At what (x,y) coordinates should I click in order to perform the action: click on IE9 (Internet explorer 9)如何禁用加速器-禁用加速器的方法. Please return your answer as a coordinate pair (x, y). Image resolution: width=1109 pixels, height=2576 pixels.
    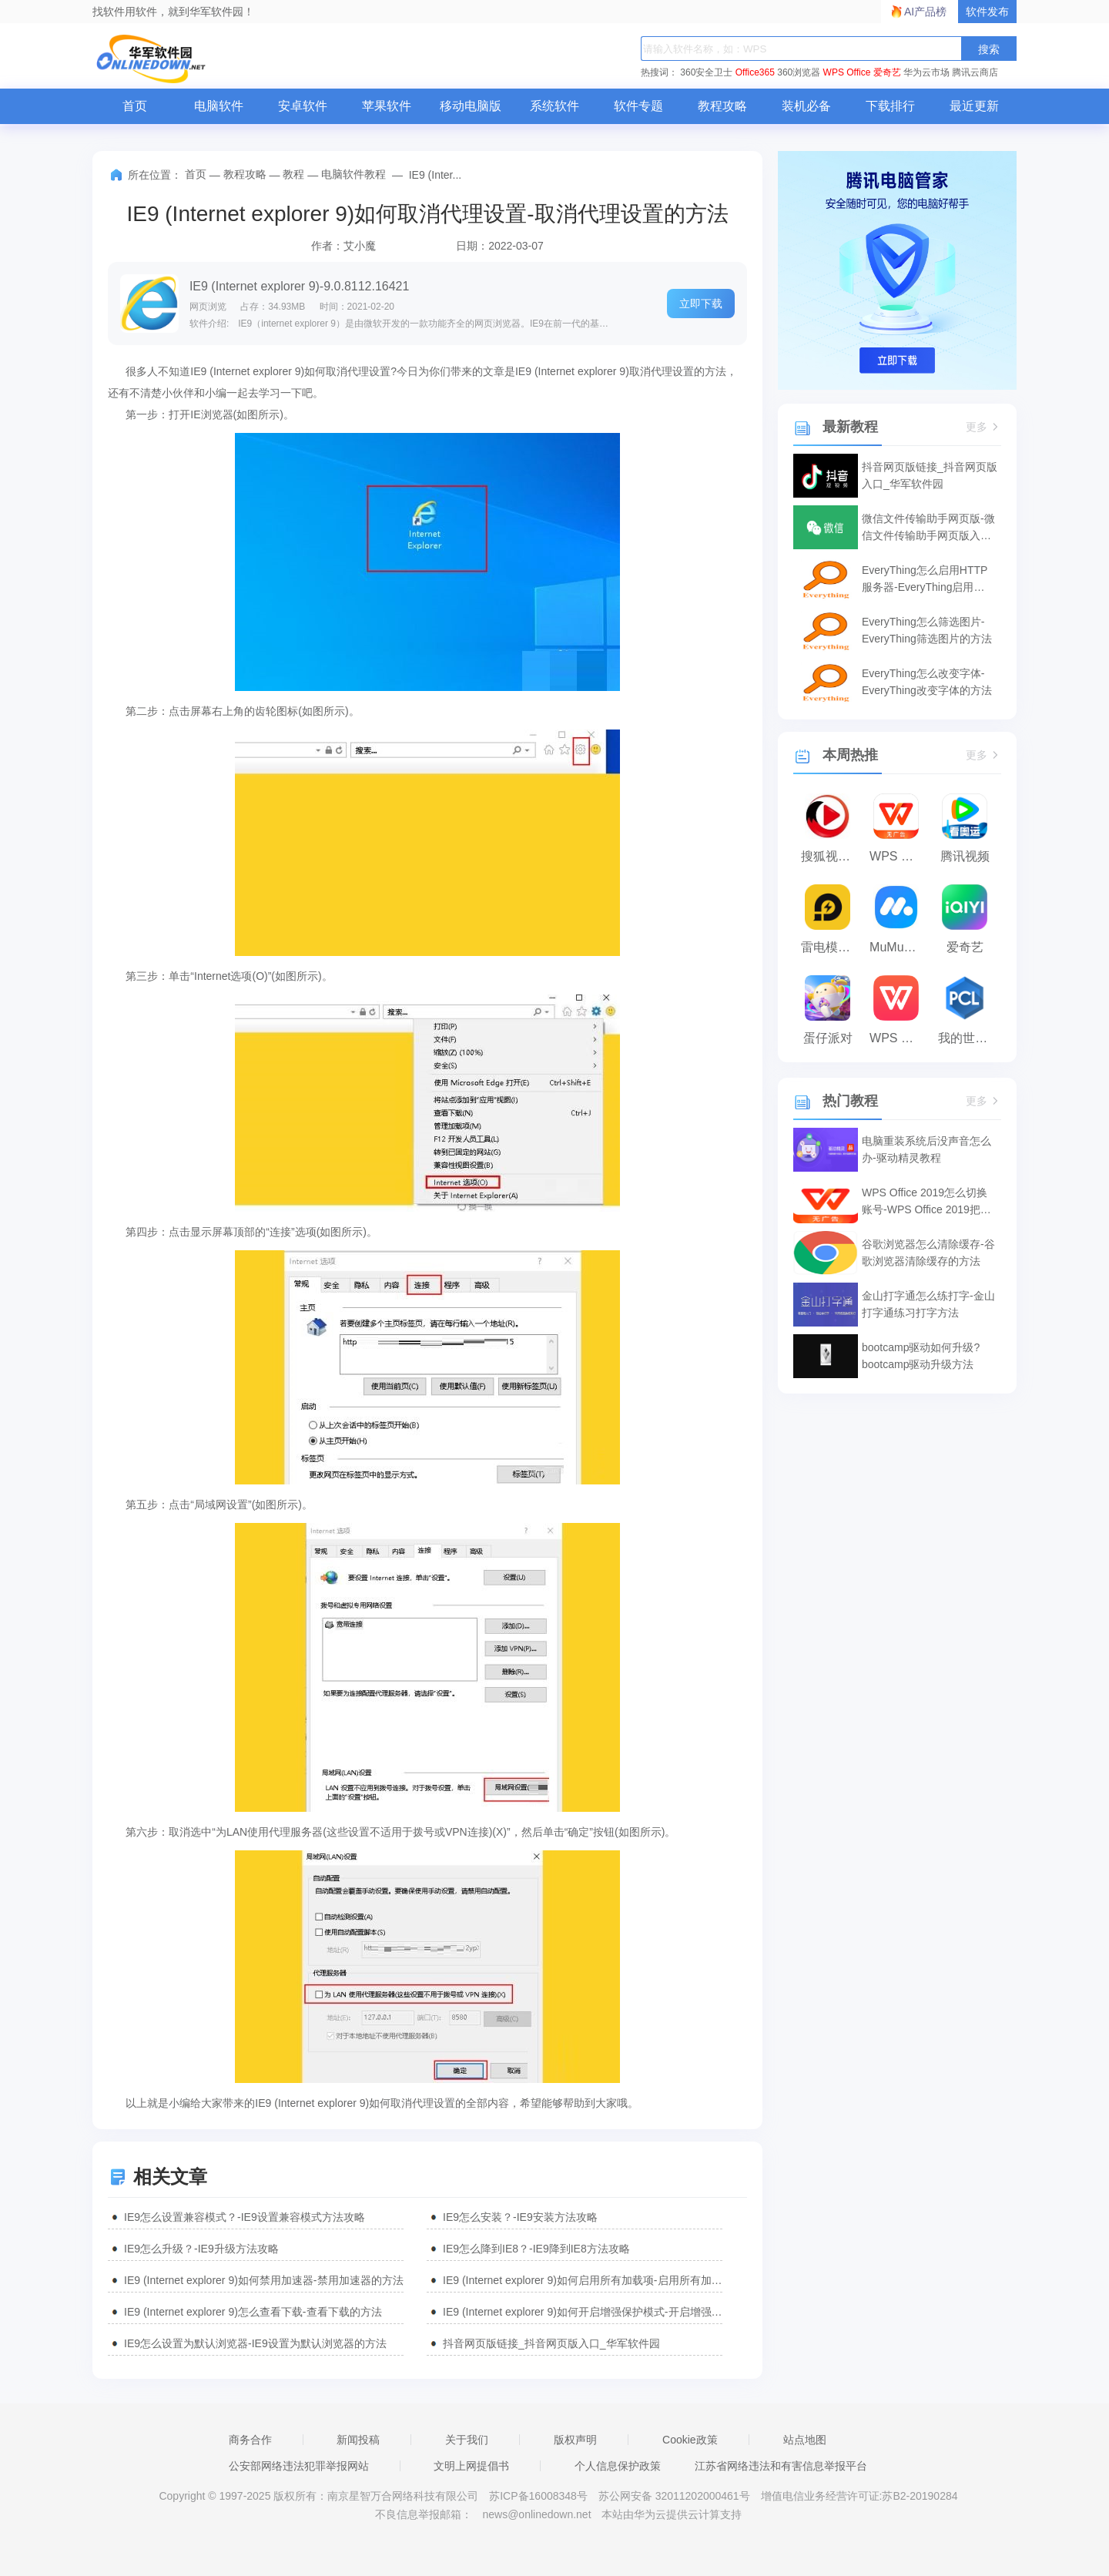
    Looking at the image, I should click on (264, 2280).